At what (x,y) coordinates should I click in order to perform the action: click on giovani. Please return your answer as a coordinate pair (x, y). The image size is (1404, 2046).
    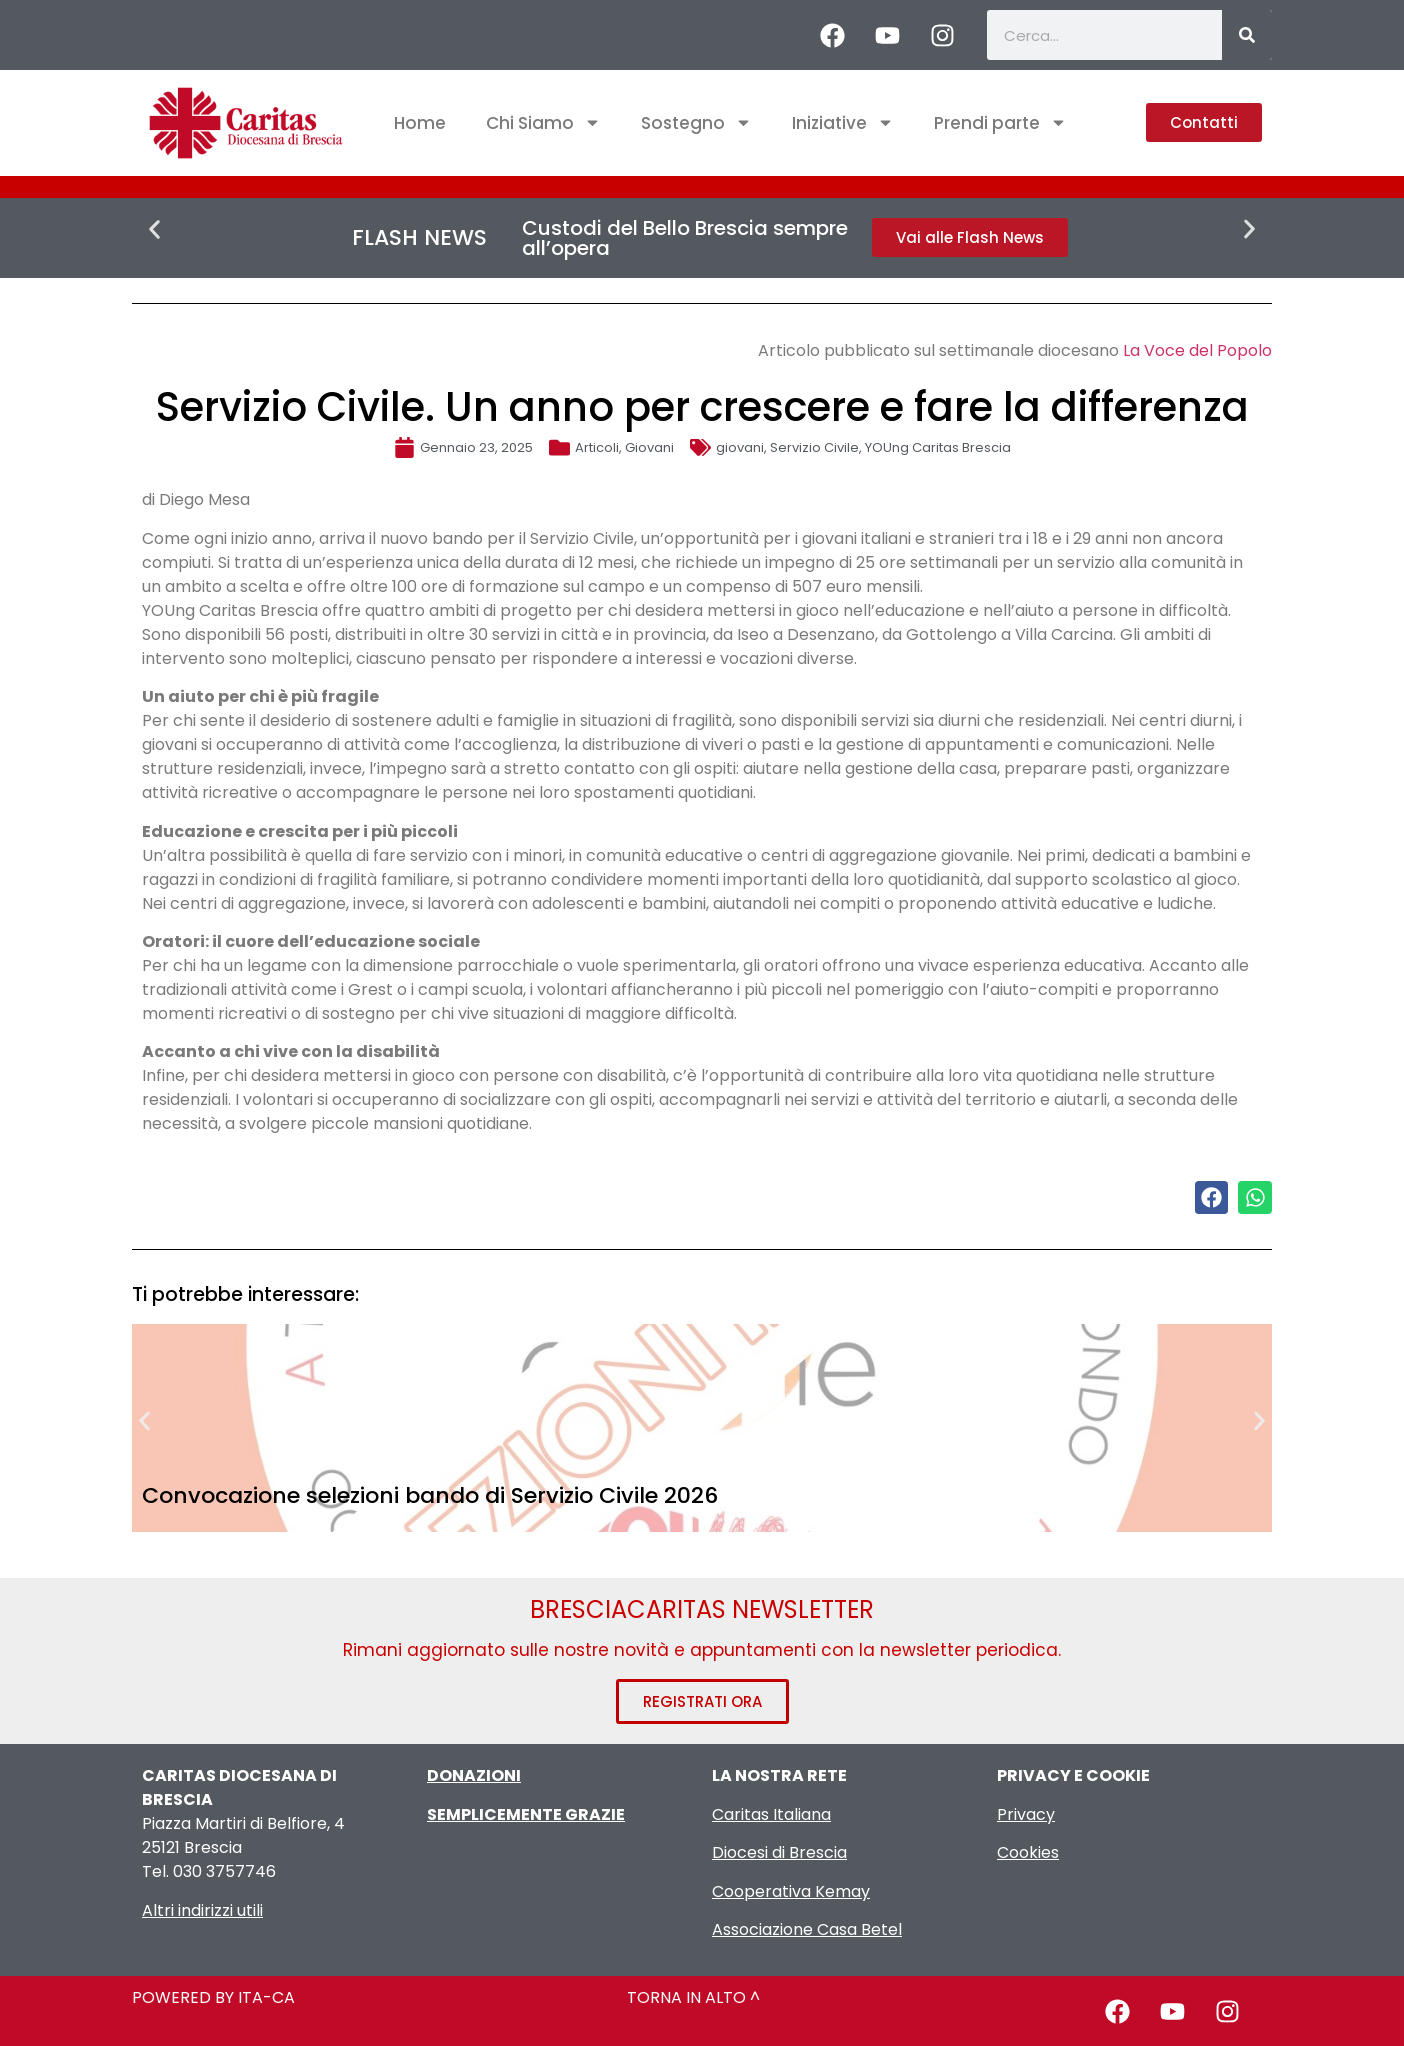
    Looking at the image, I should click on (740, 447).